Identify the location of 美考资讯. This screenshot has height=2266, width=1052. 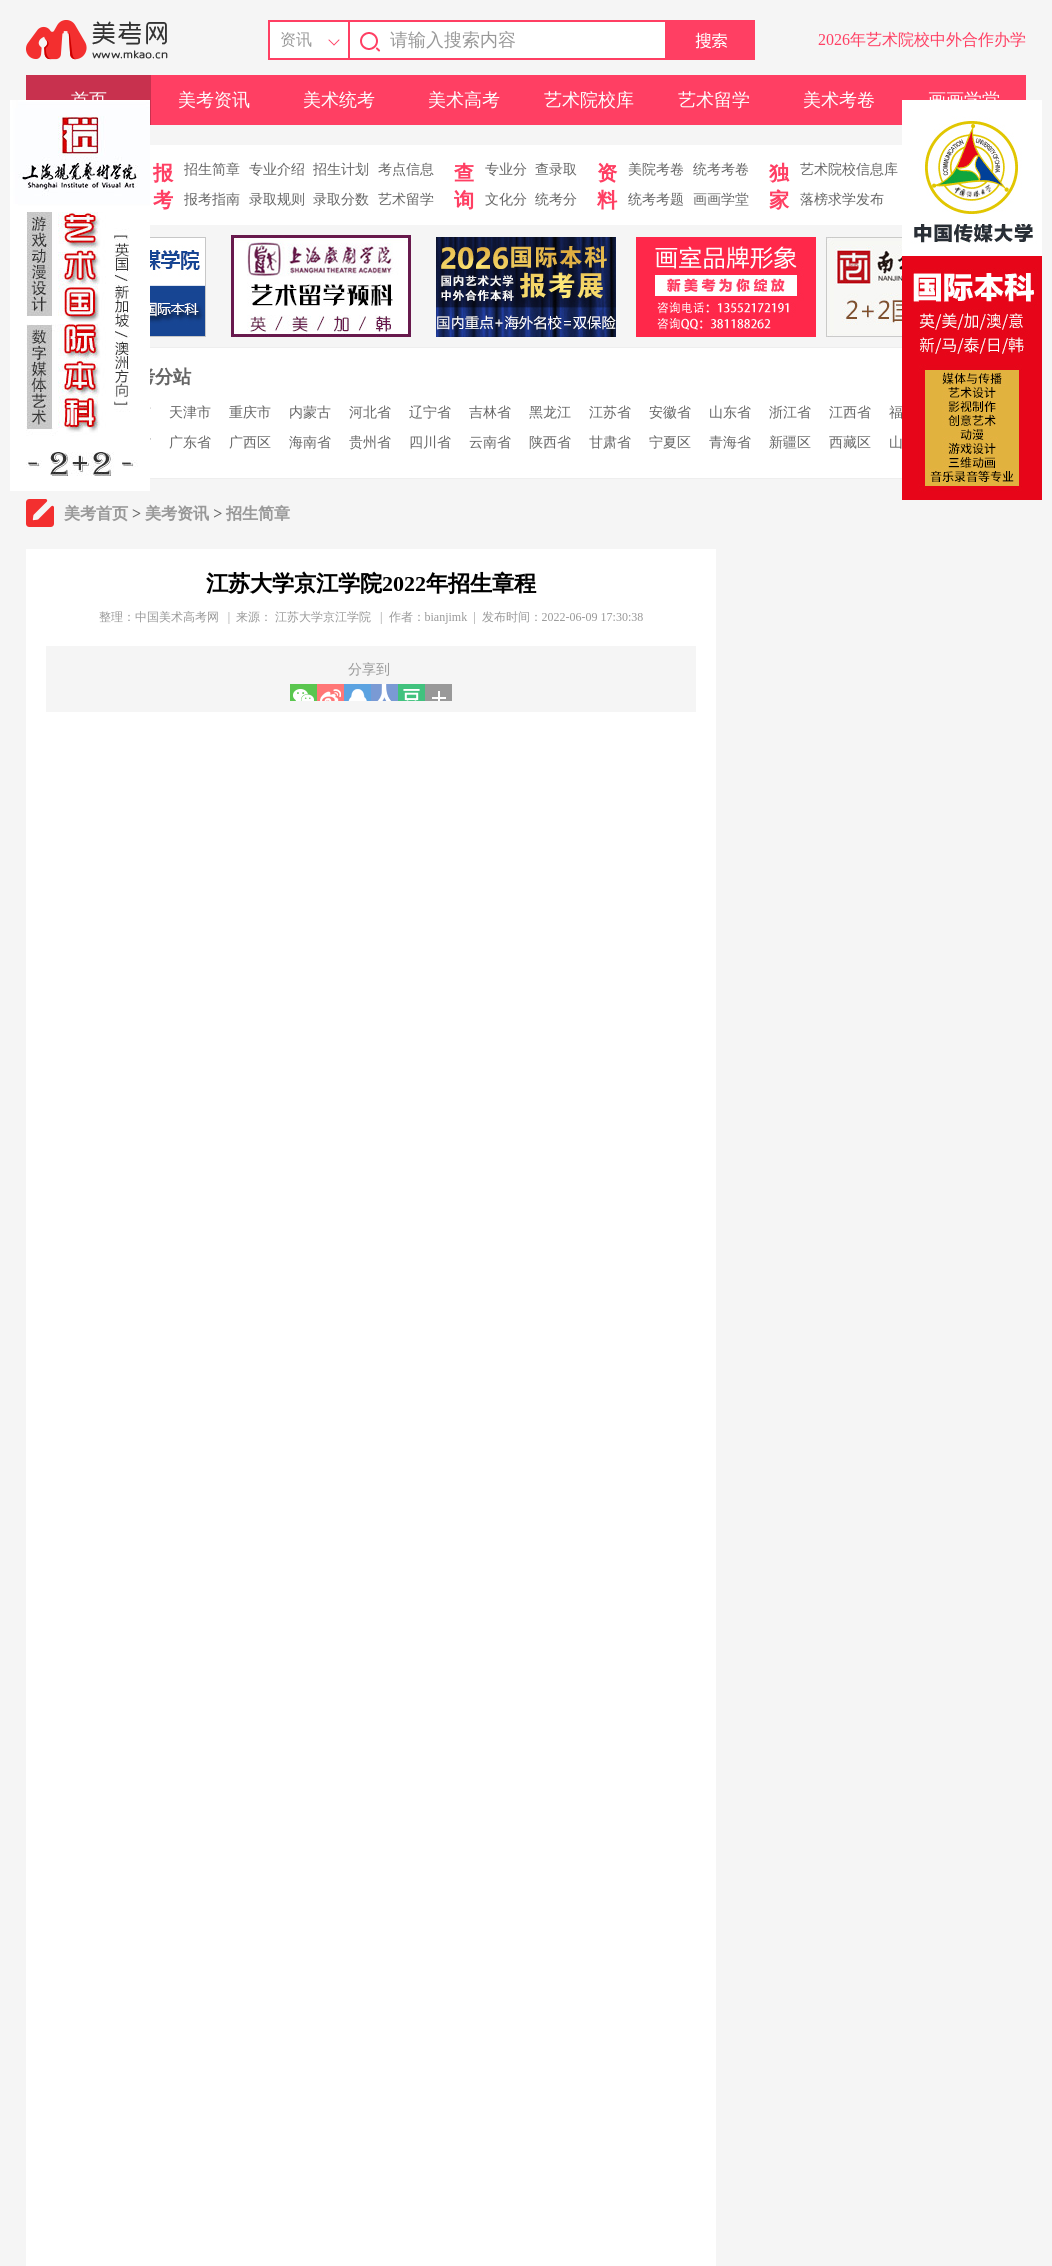
(214, 100).